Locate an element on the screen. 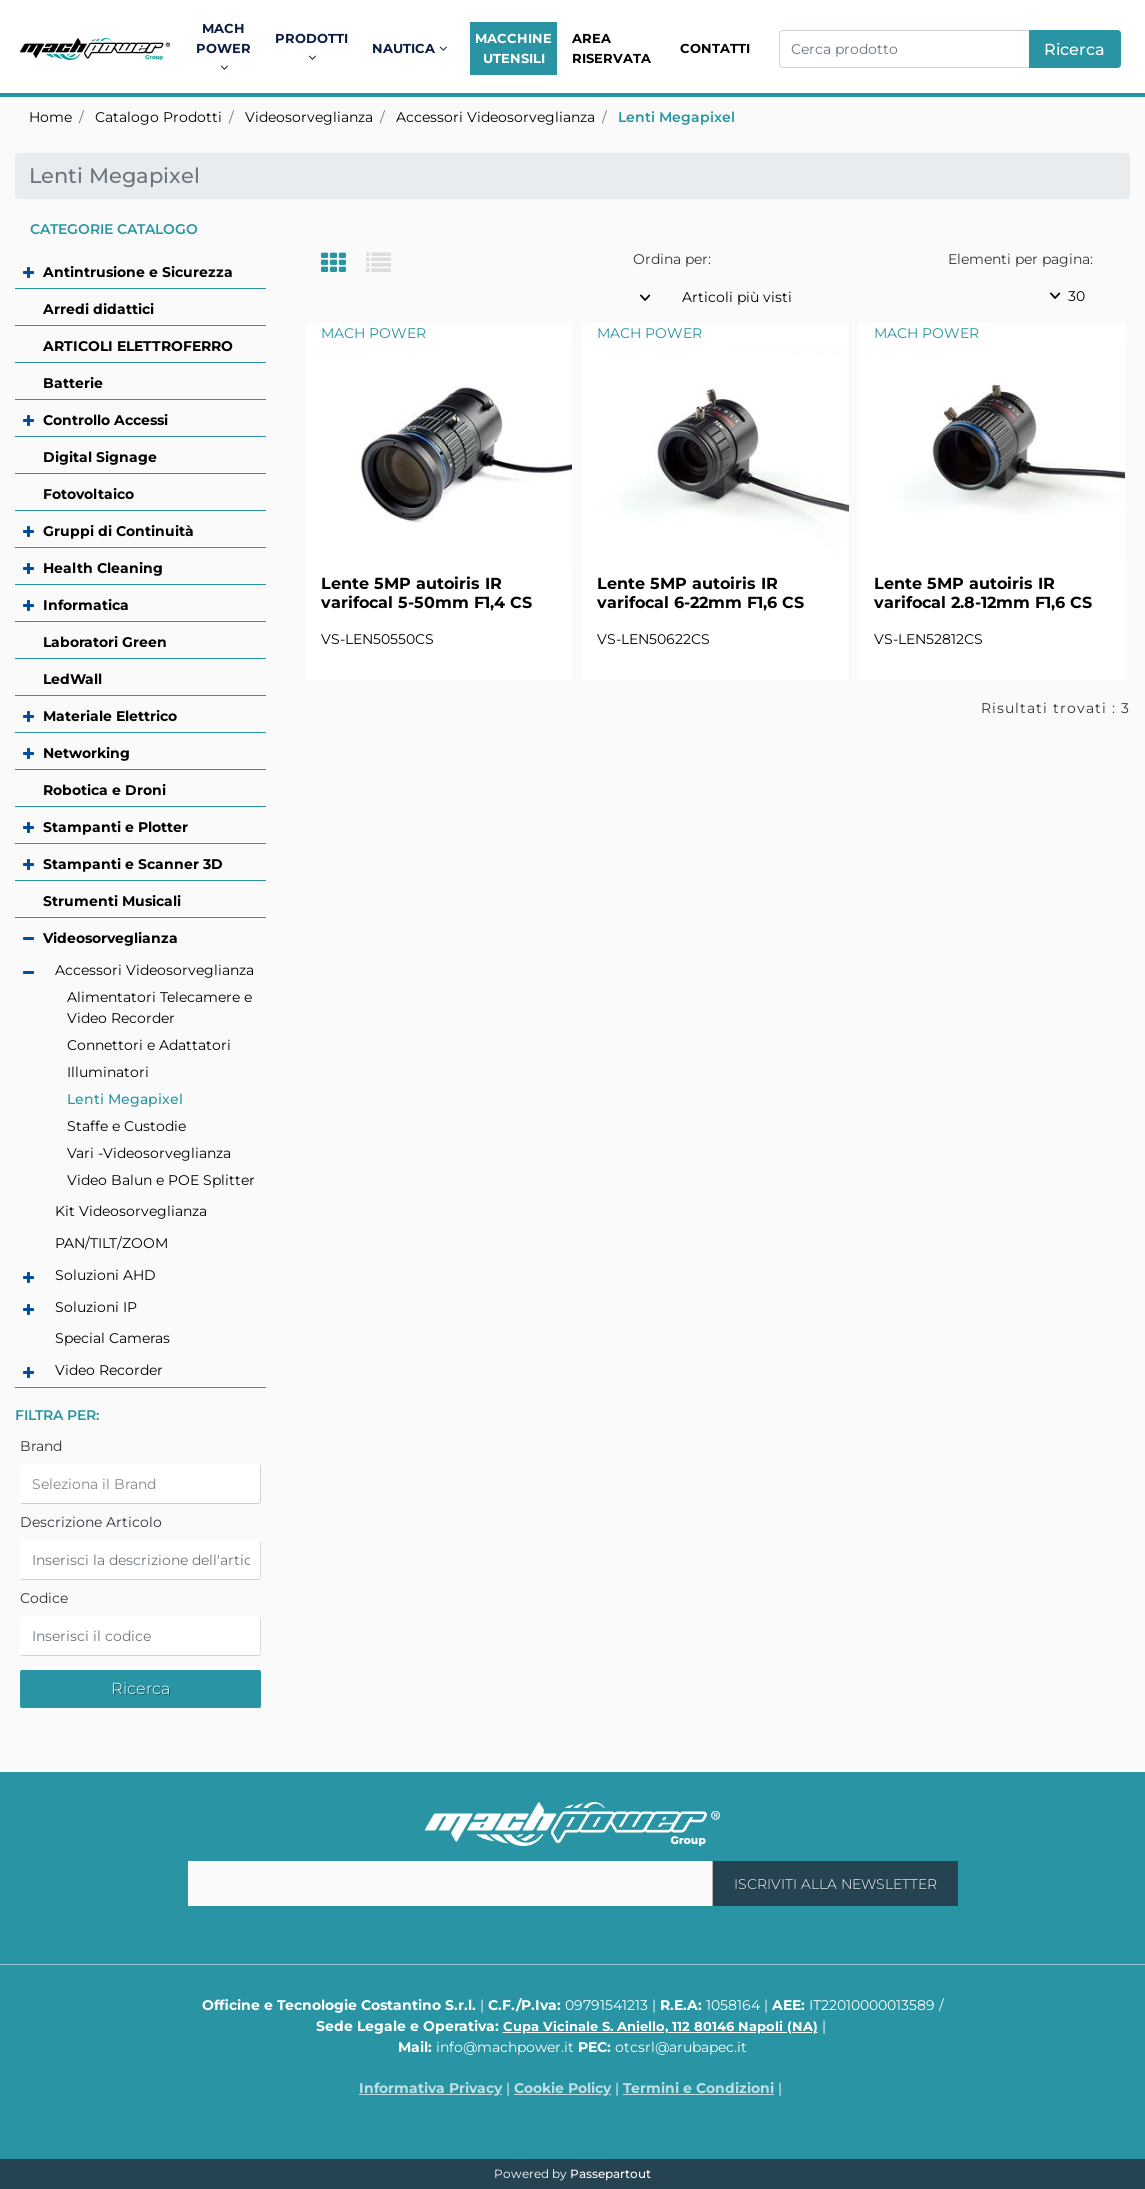 The height and width of the screenshot is (2189, 1145). Lenti Megapixel is located at coordinates (676, 117).